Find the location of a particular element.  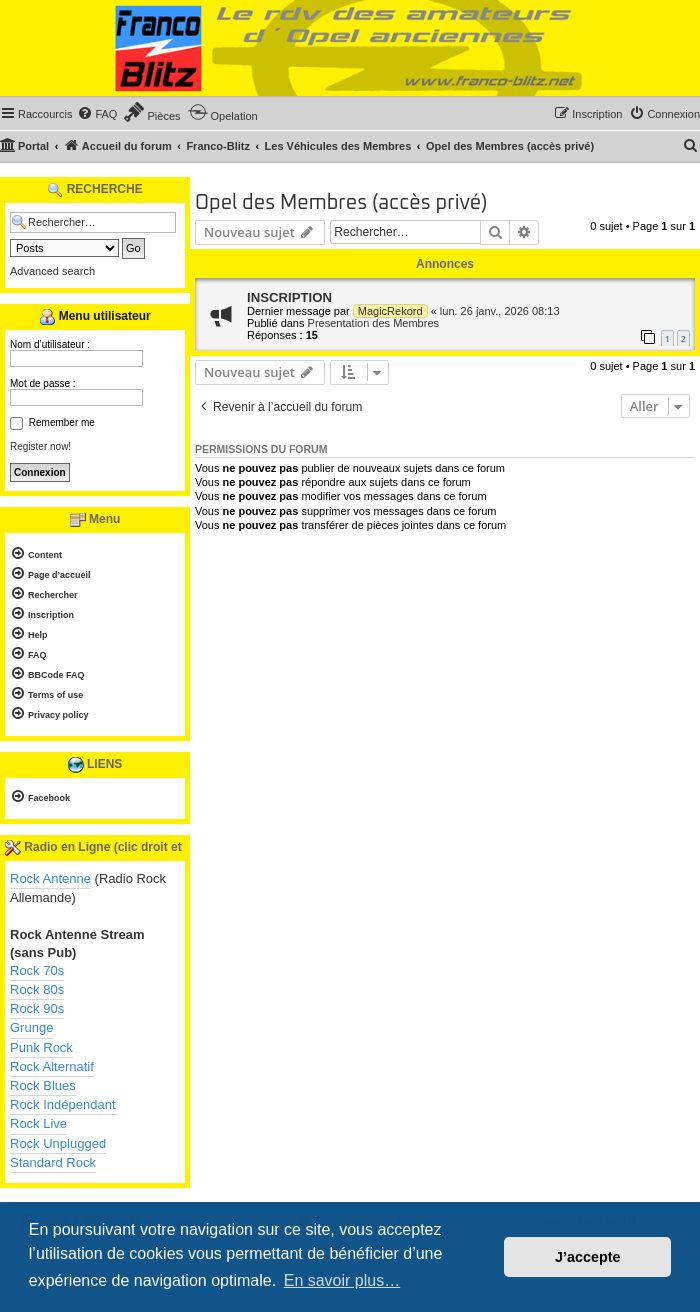

Rock Blues is located at coordinates (43, 1085).